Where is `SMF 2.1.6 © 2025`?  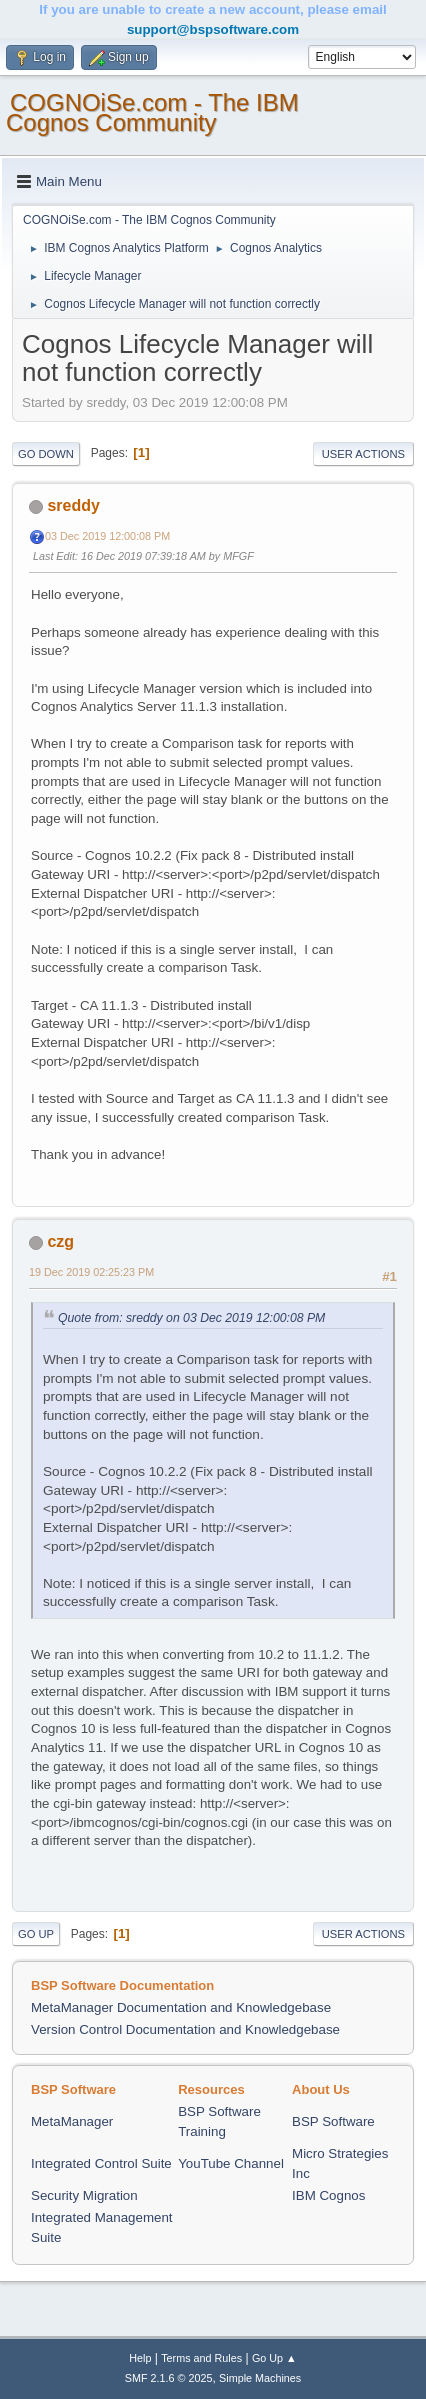 SMF 2.1.6 © 2025 is located at coordinates (169, 2378).